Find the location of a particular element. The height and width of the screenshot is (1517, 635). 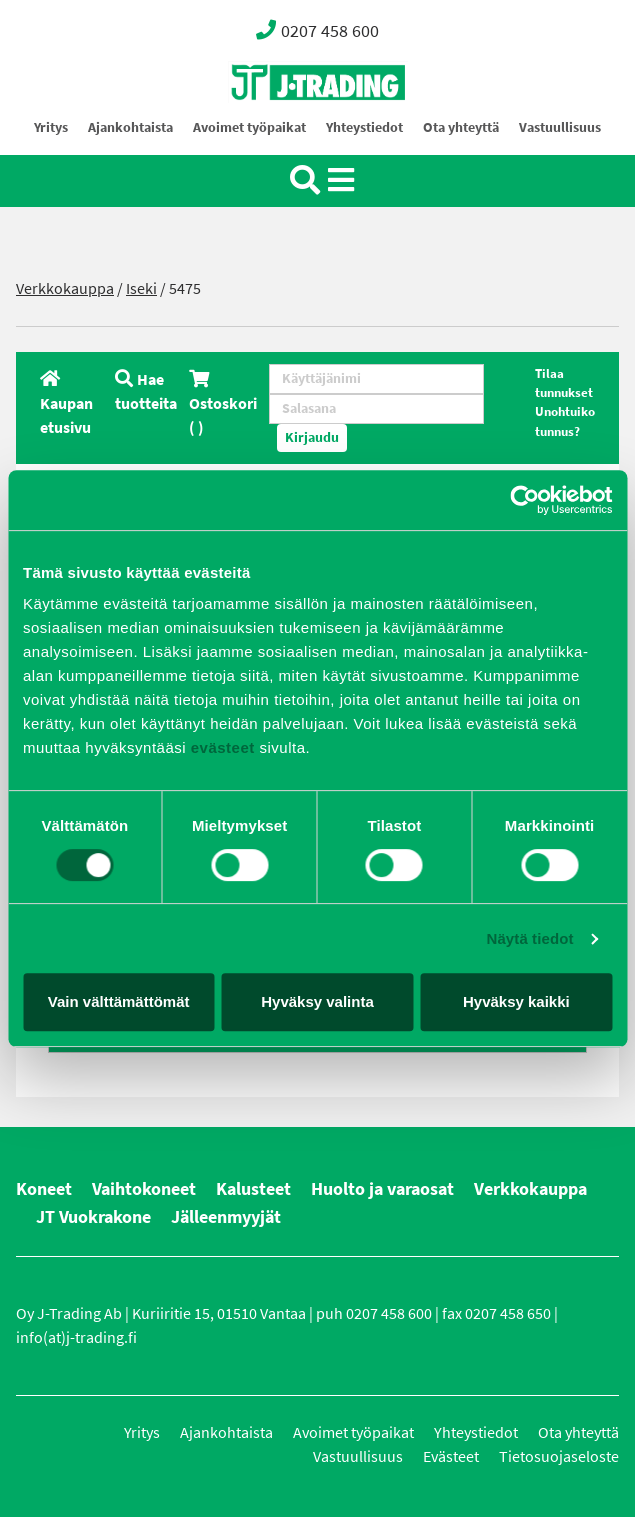

Verkkokauppa is located at coordinates (65, 288).